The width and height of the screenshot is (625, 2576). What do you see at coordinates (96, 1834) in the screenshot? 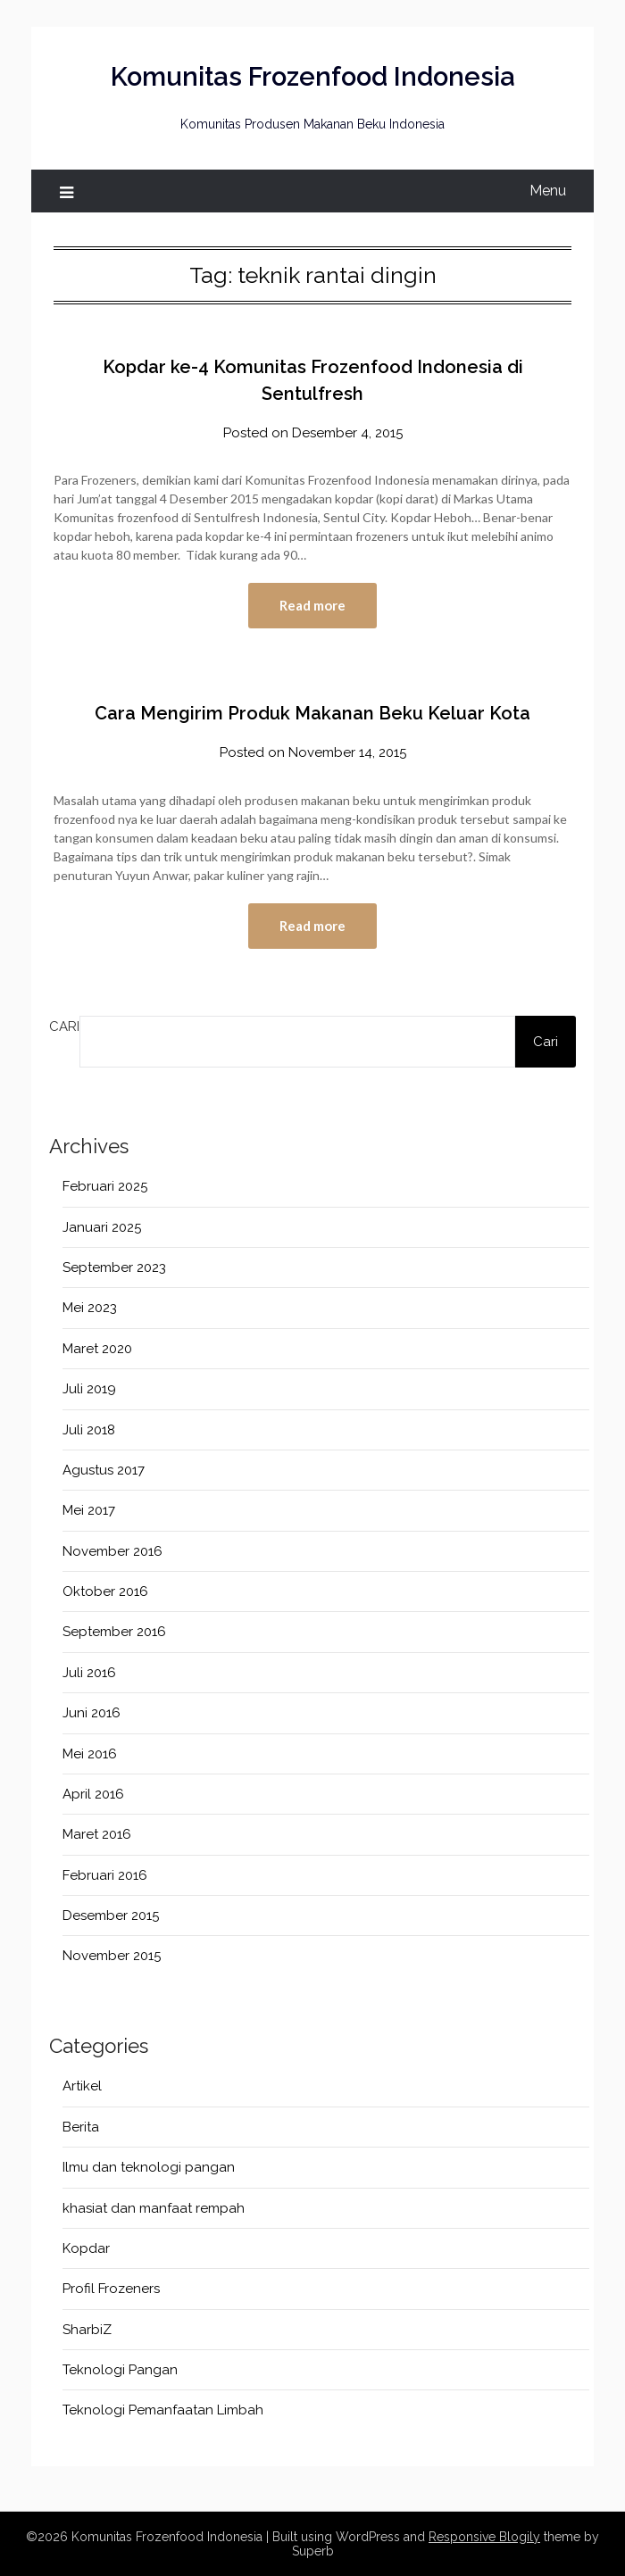
I see `Maret 2016` at bounding box center [96, 1834].